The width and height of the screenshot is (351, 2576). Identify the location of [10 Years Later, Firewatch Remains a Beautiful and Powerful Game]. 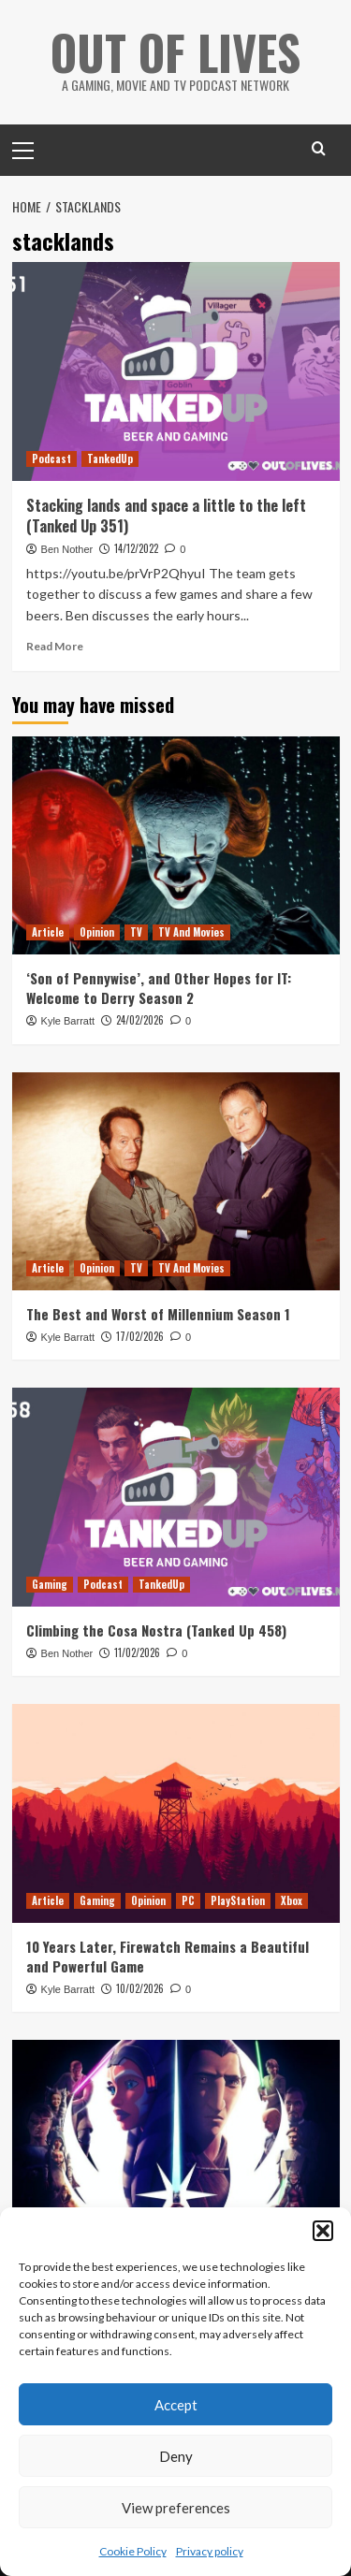
(176, 1813).